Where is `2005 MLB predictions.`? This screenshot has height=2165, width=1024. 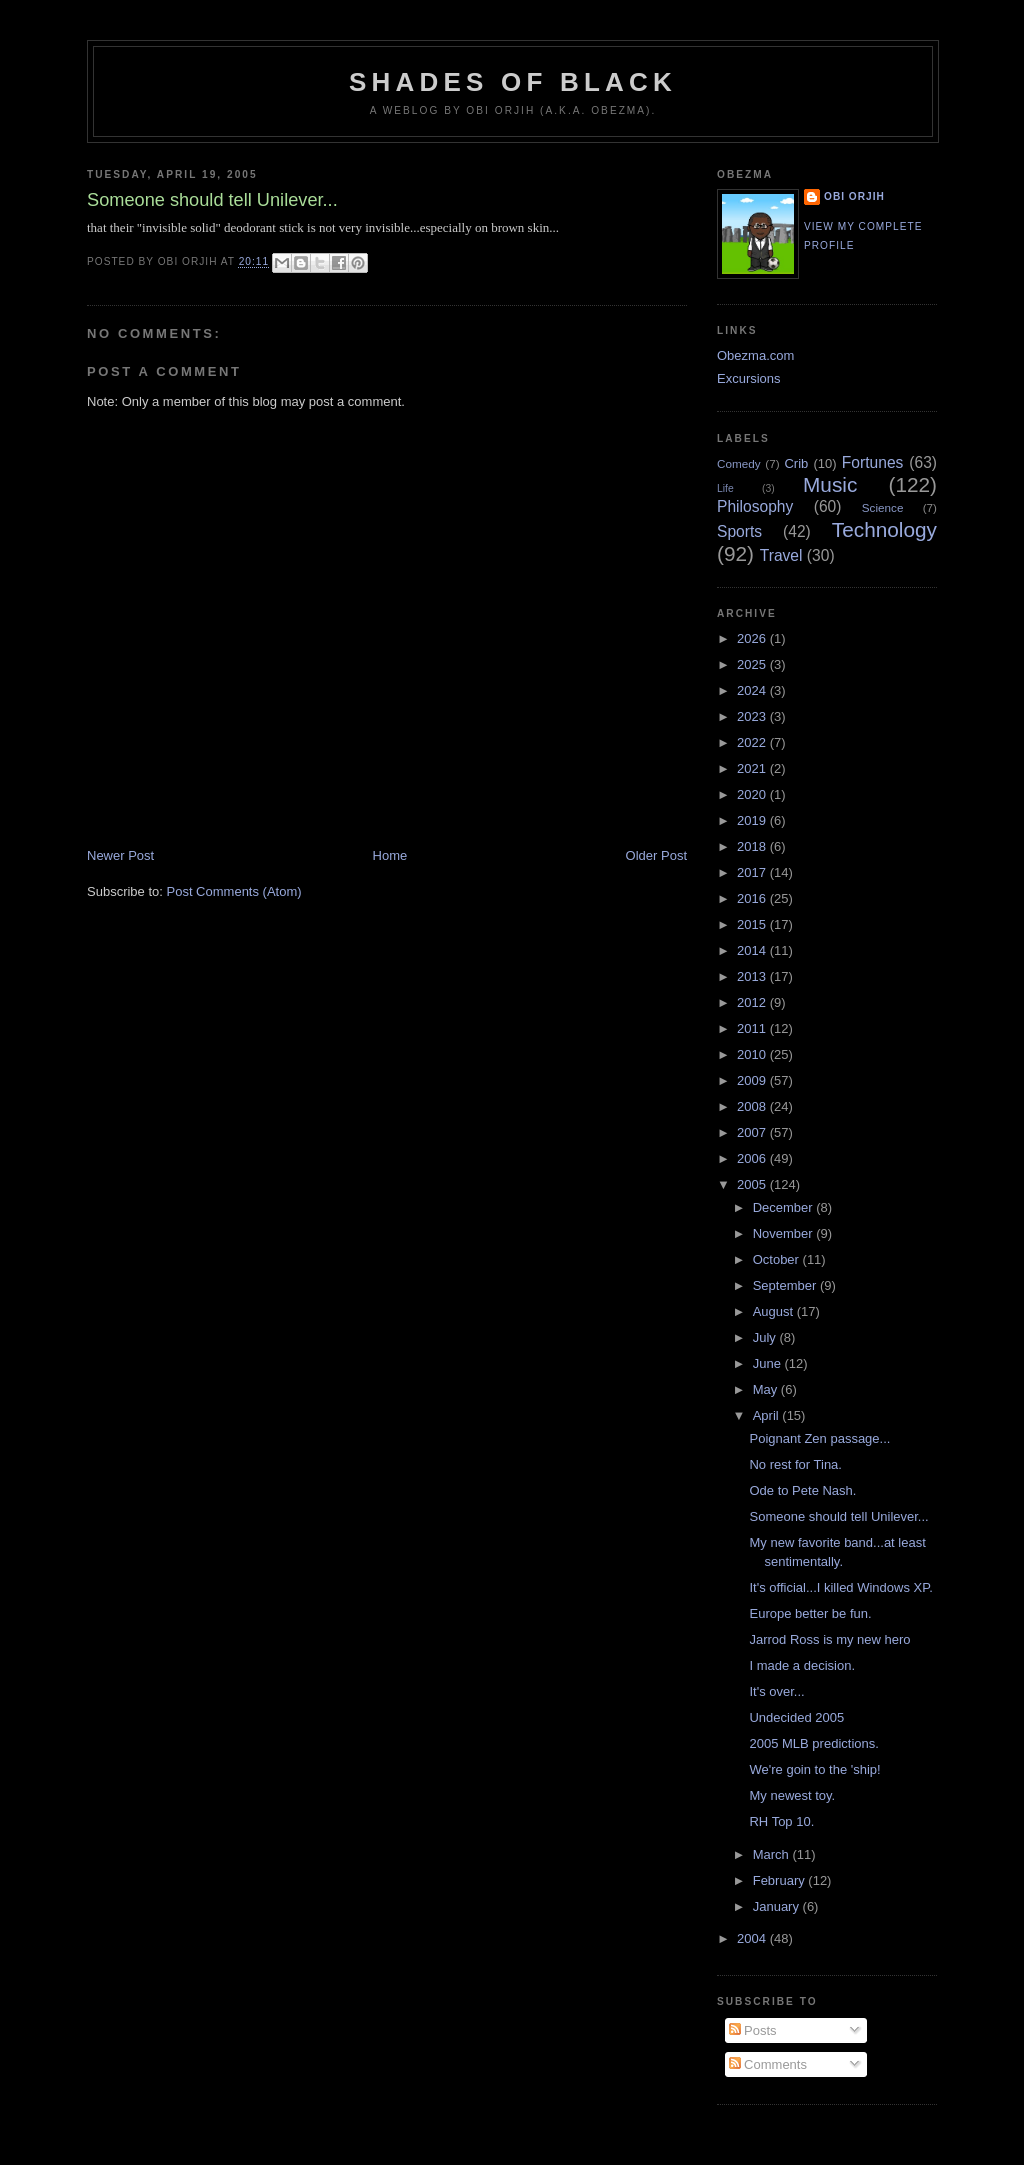
2005 MLB predictions. is located at coordinates (813, 1743).